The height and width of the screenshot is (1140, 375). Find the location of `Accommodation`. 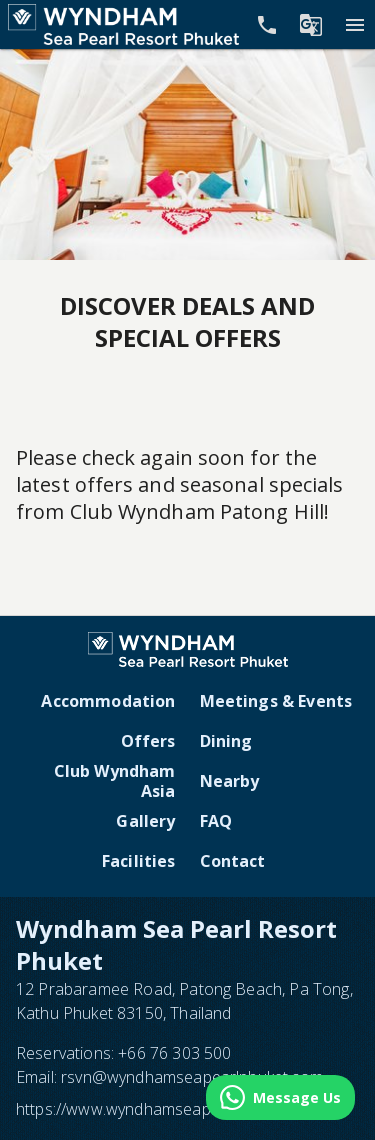

Accommodation is located at coordinates (108, 701).